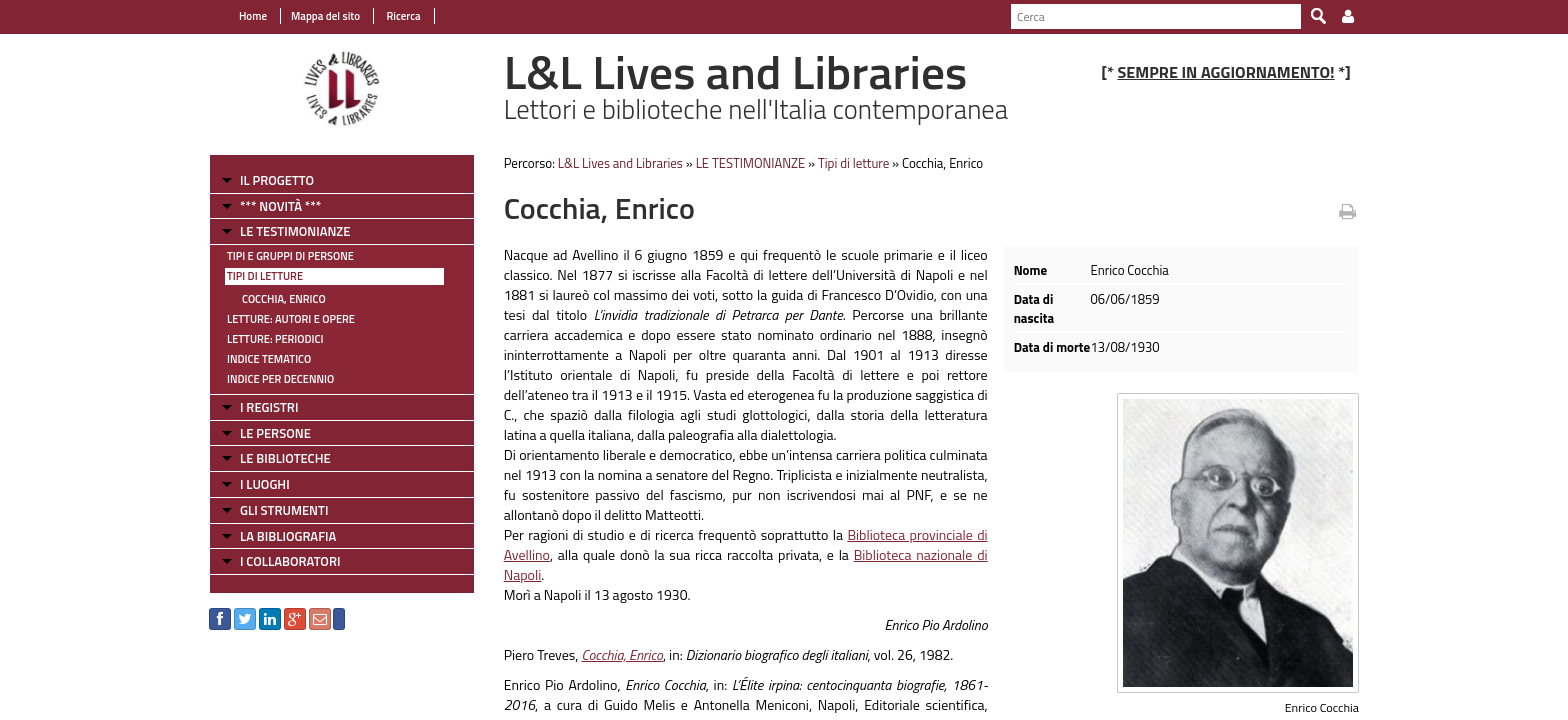  I want to click on Letture: Autori e Opere, so click(291, 319).